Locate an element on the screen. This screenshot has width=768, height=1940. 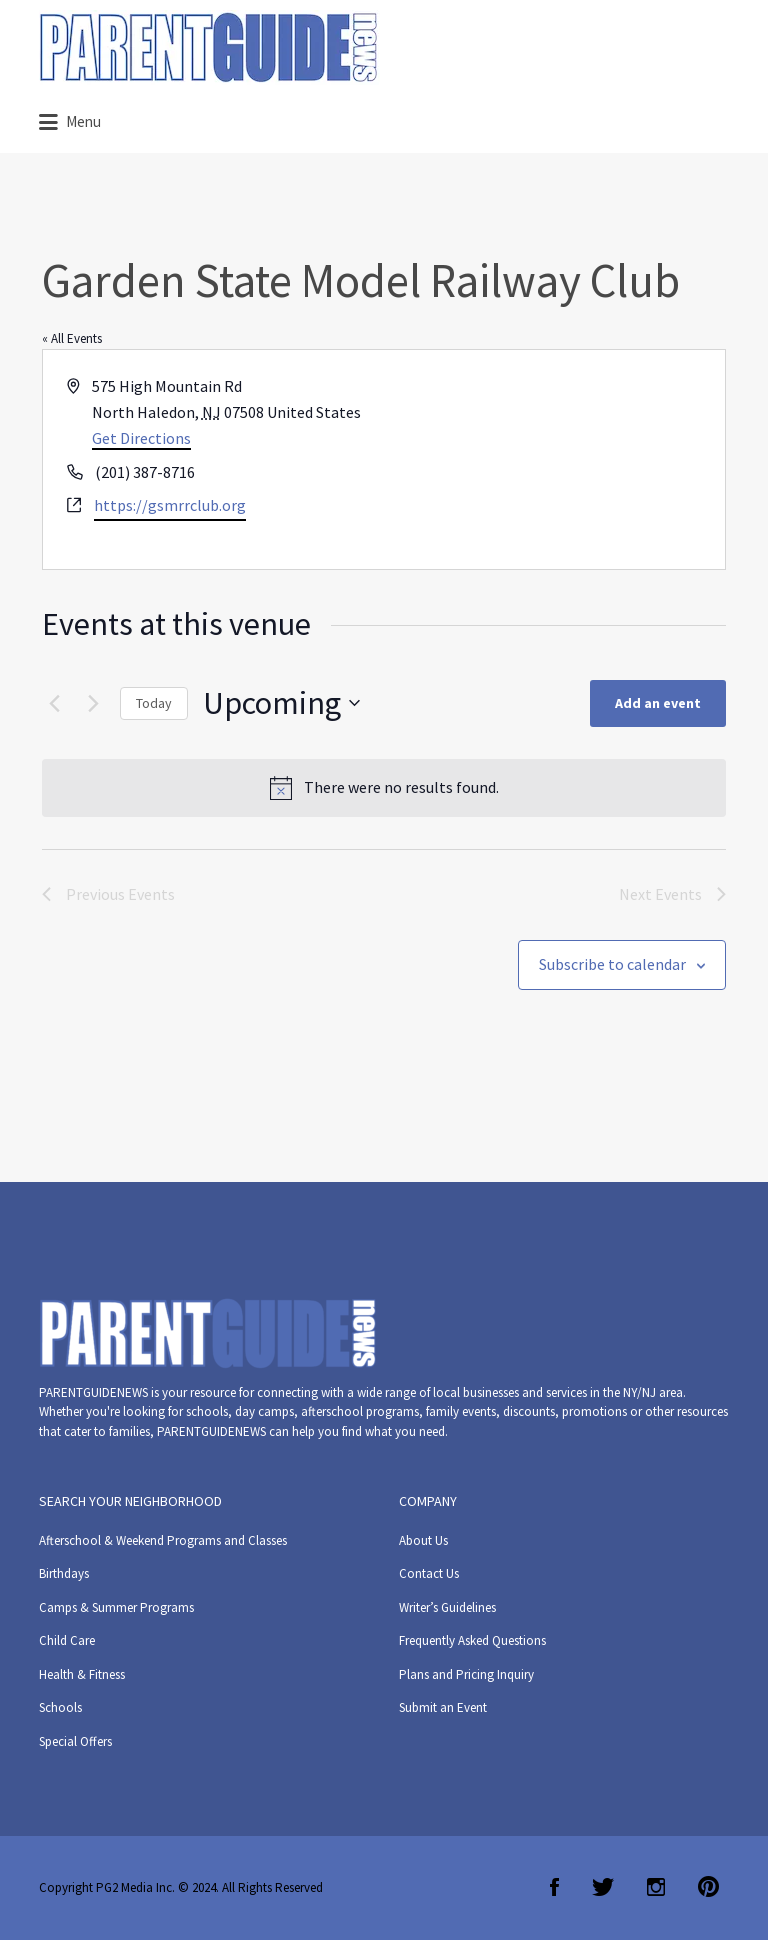
Contact Us is located at coordinates (429, 1573).